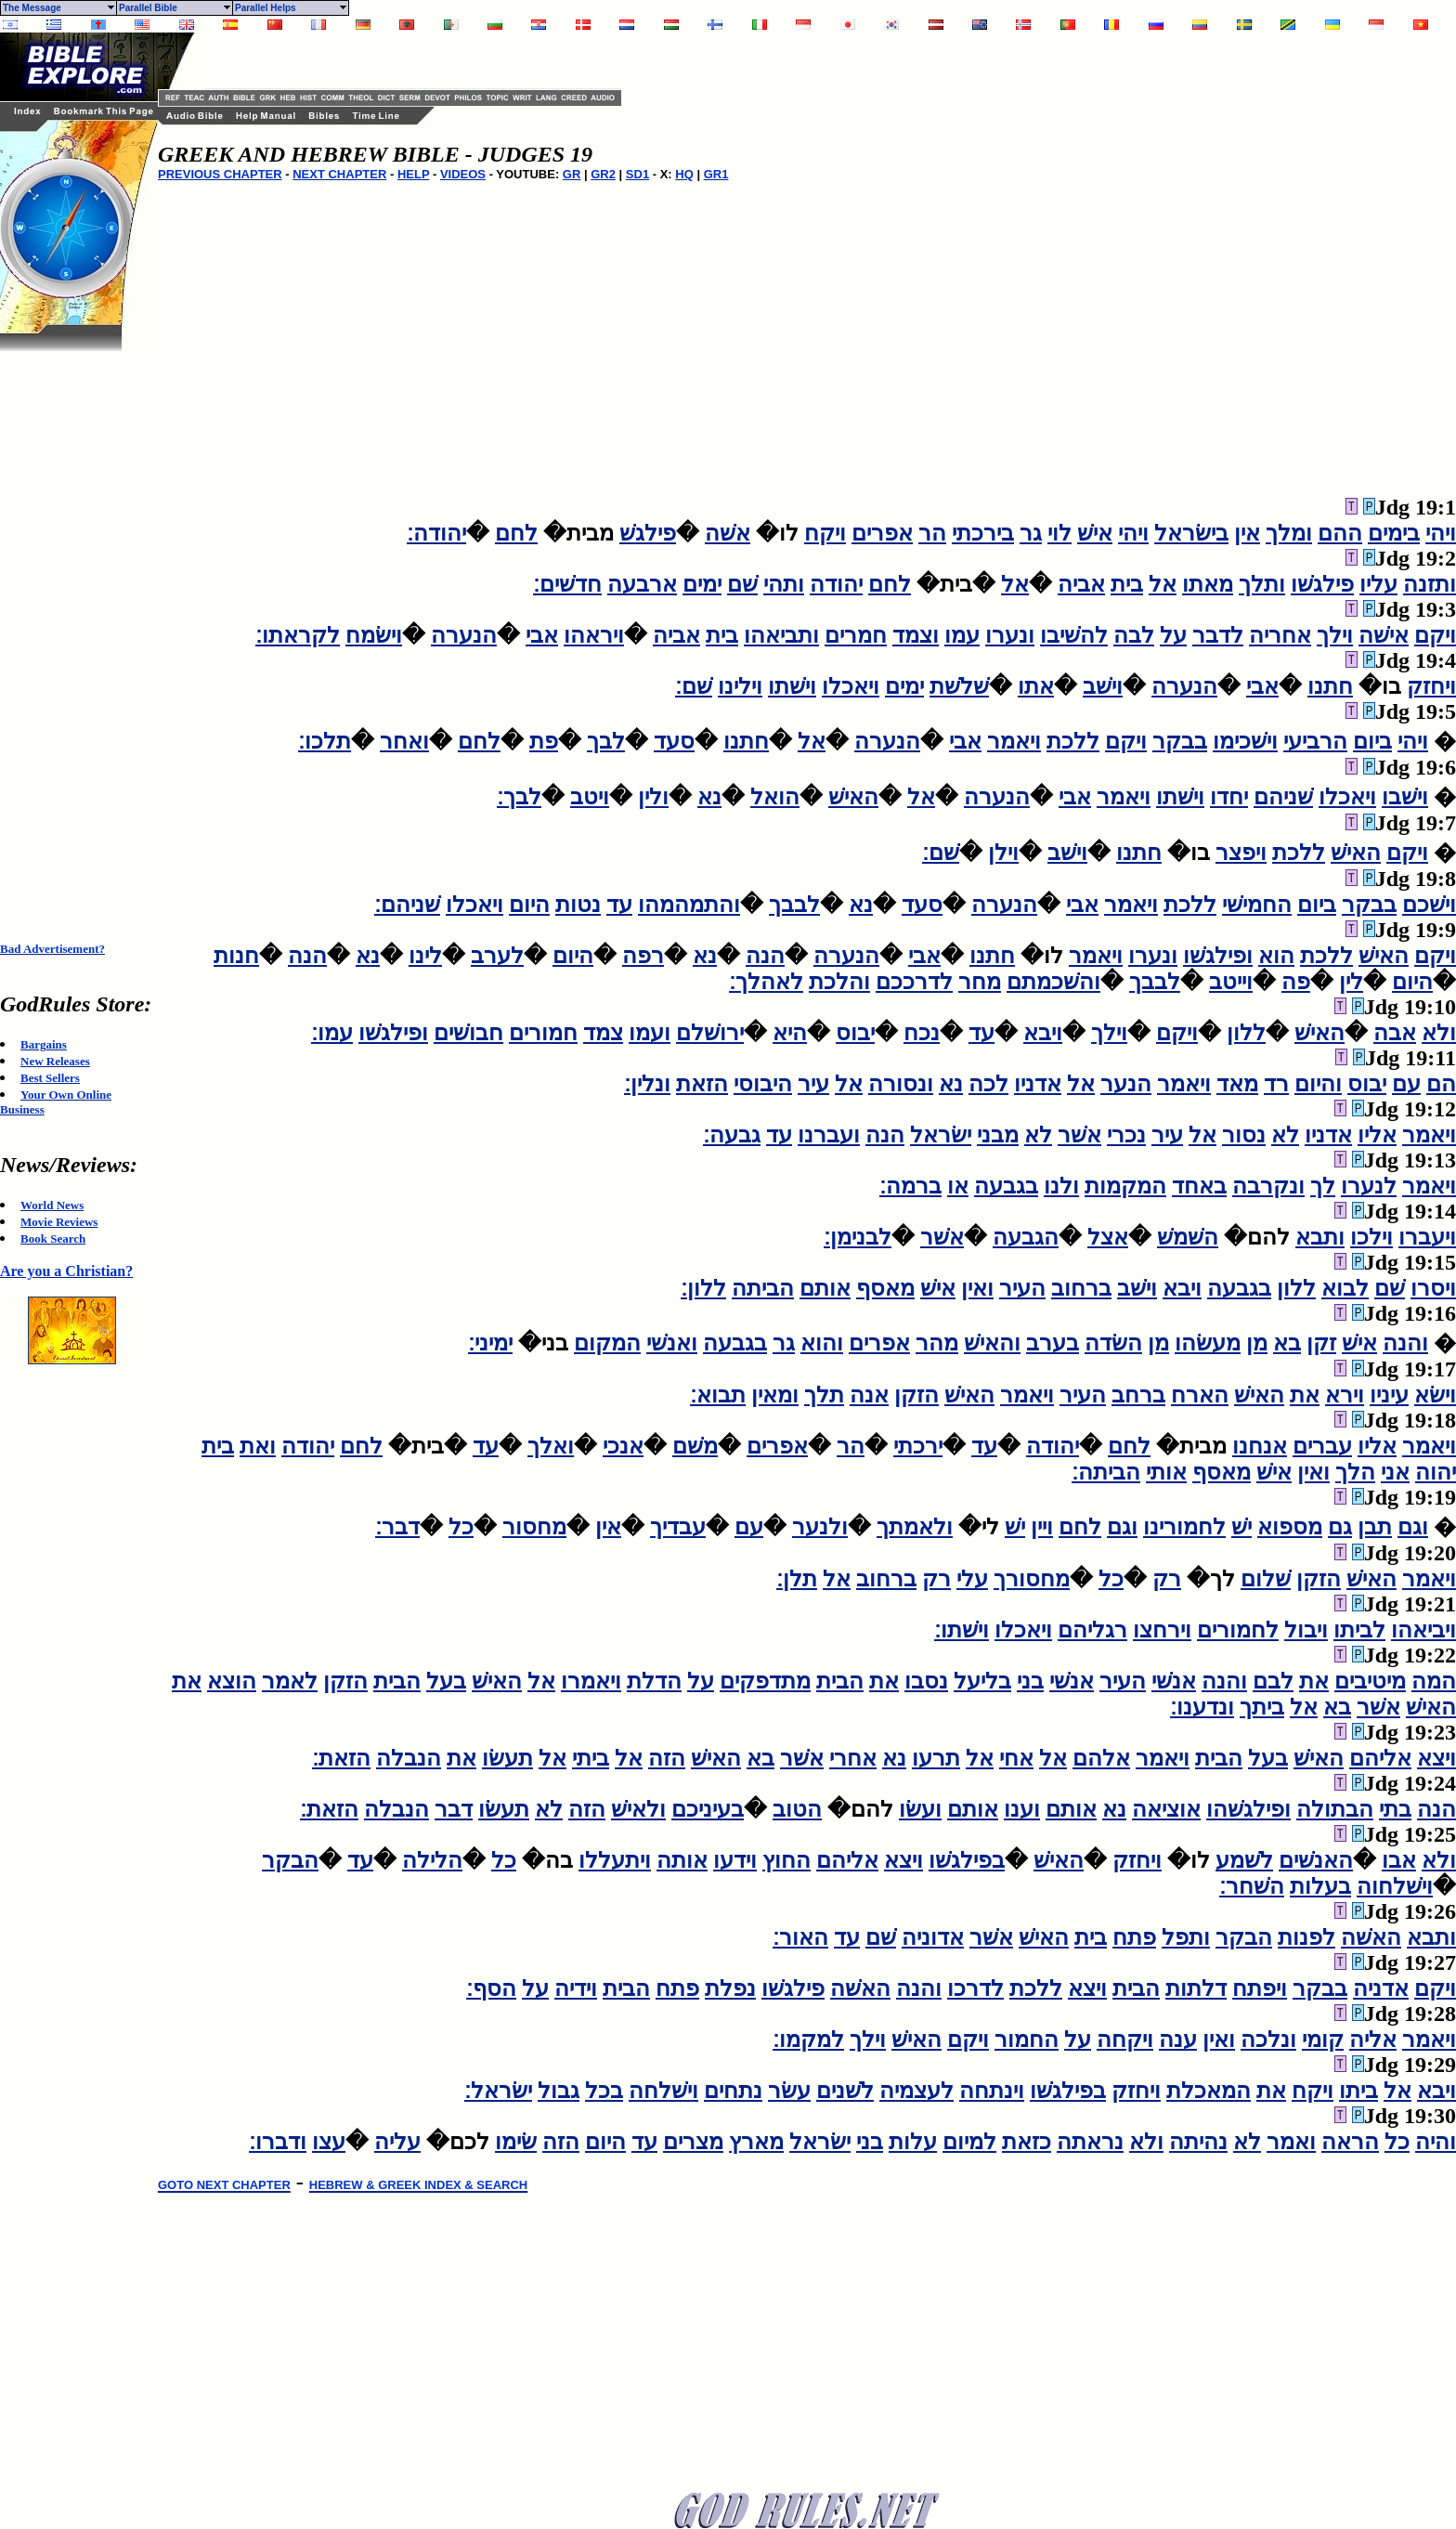  What do you see at coordinates (885, 1288) in the screenshot?
I see `מאסף` at bounding box center [885, 1288].